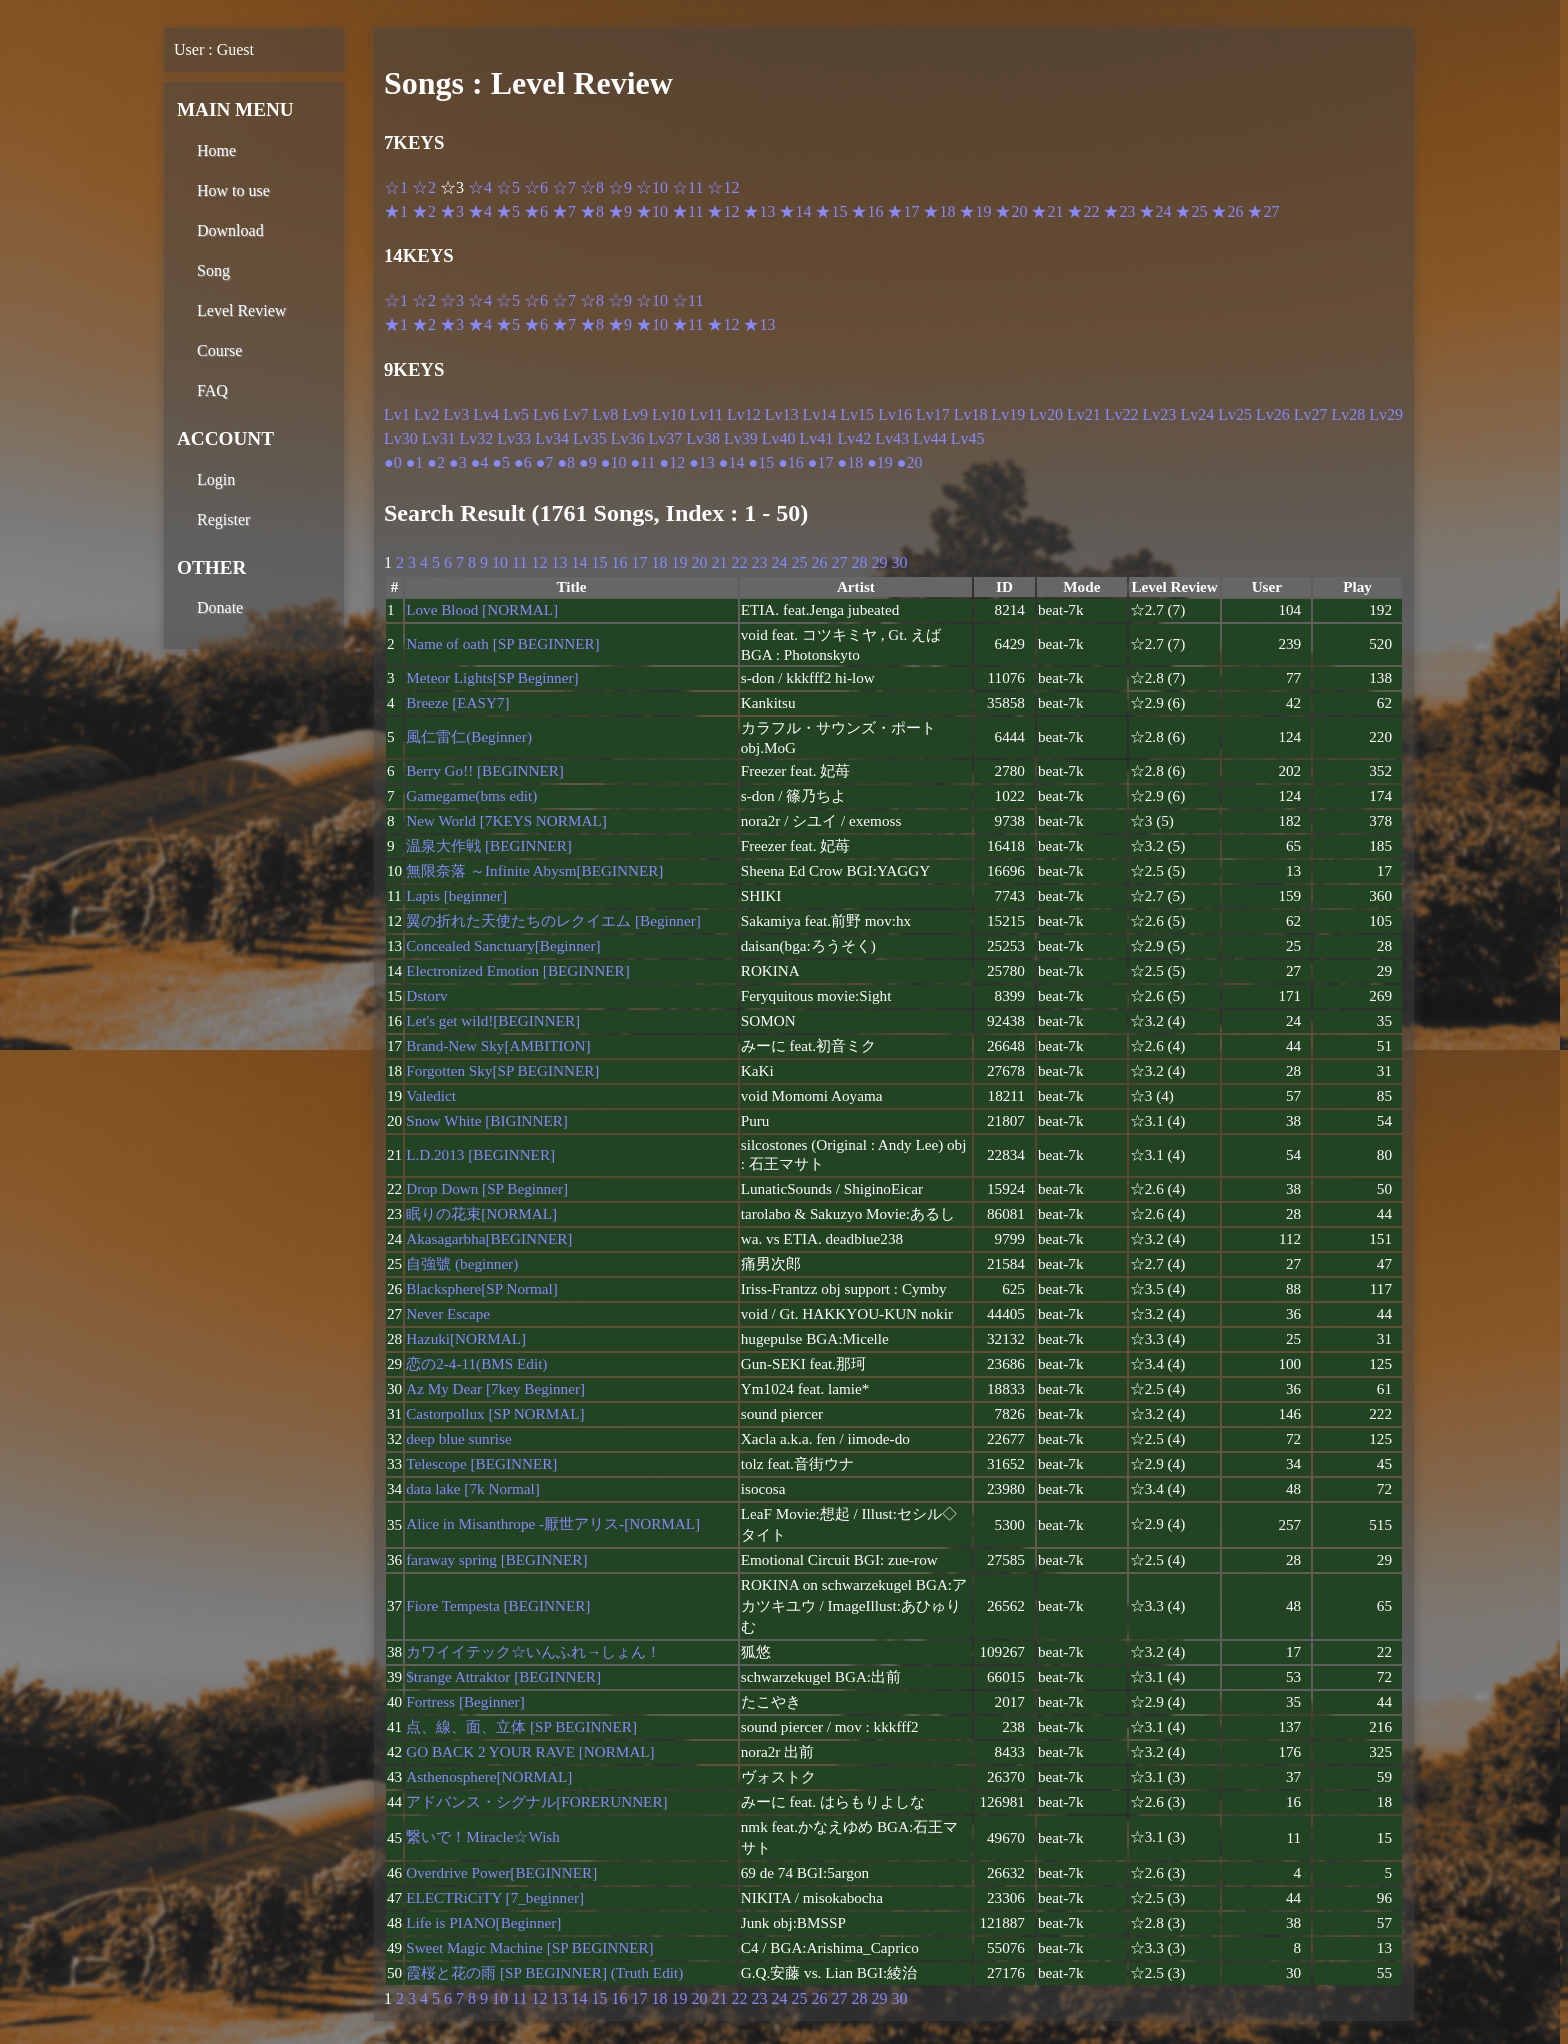  I want to click on 20, so click(699, 562).